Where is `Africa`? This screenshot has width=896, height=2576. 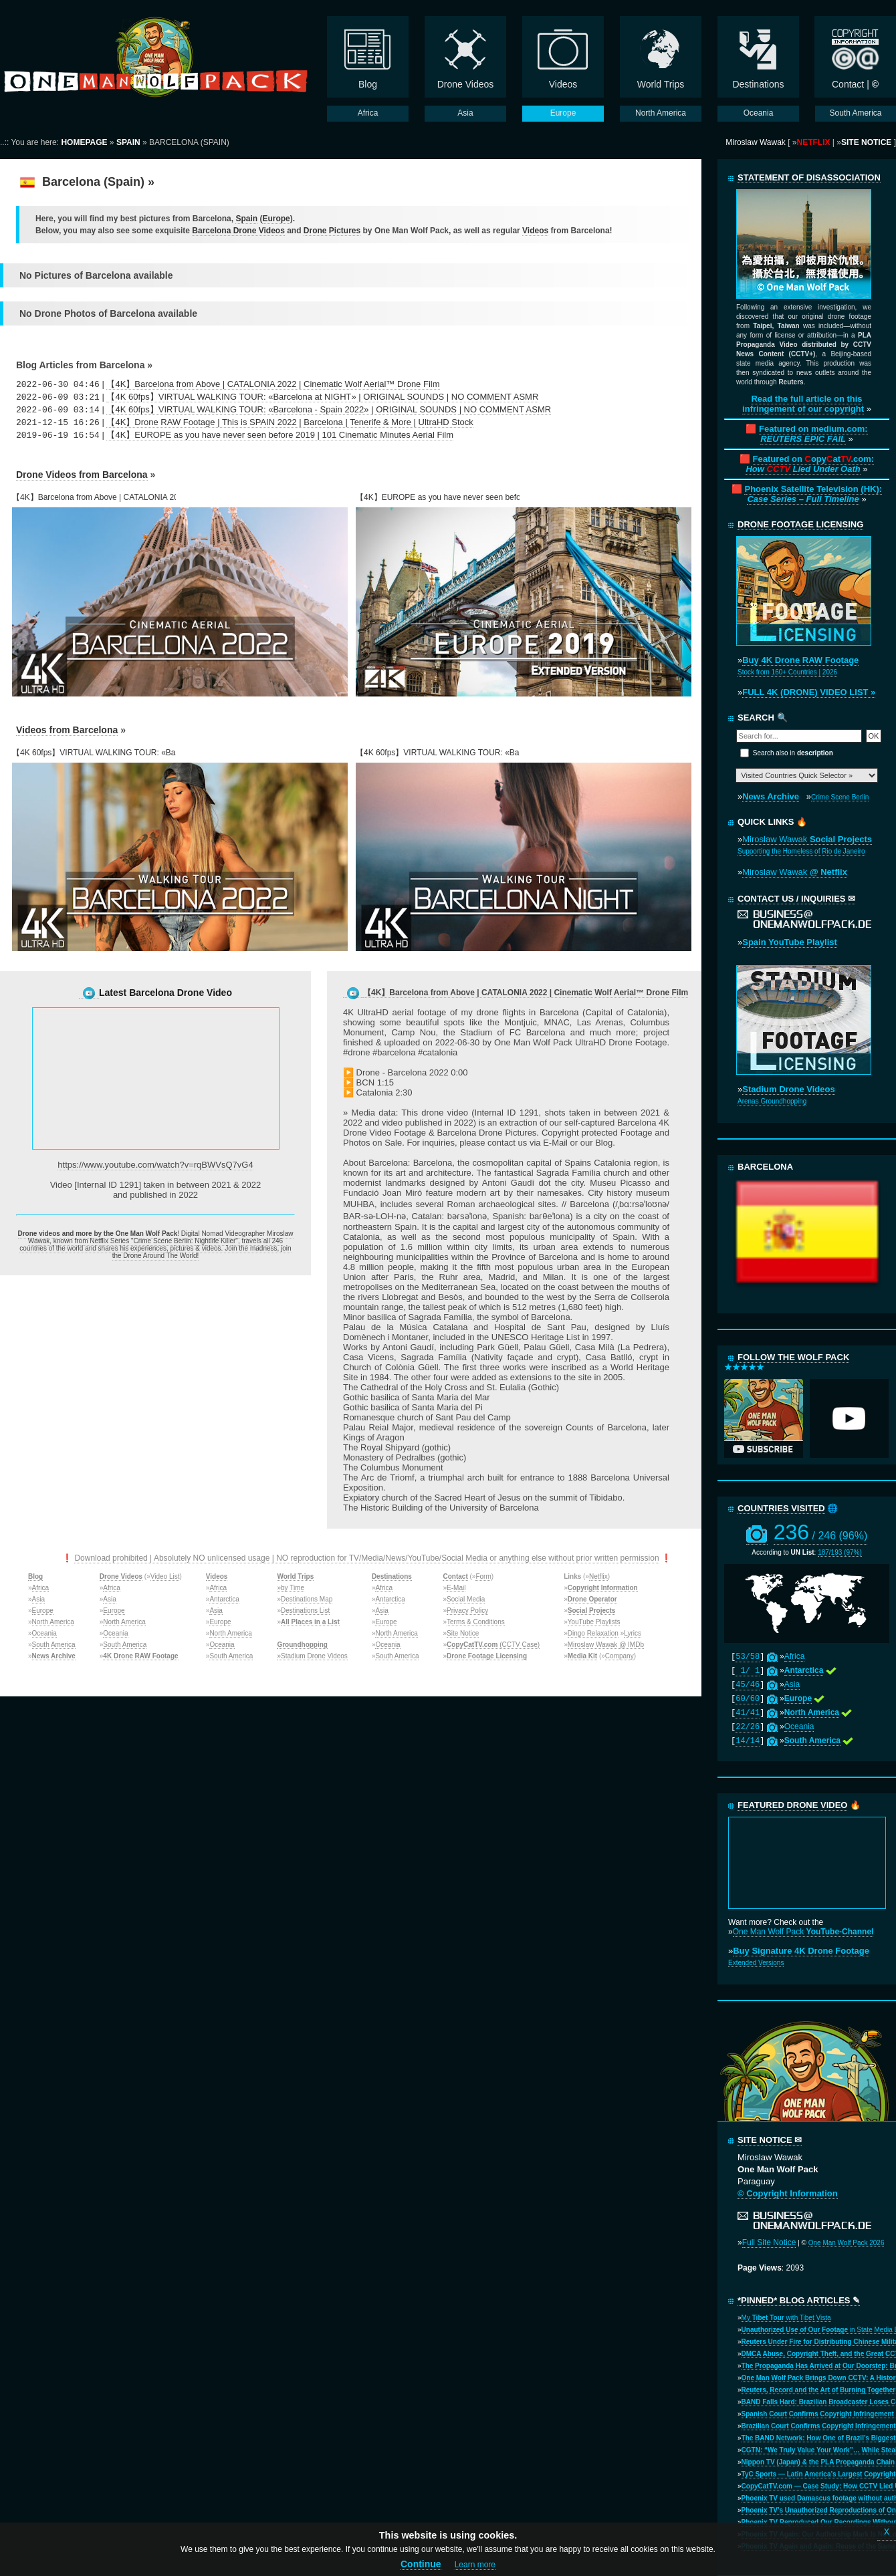 Africa is located at coordinates (40, 1587).